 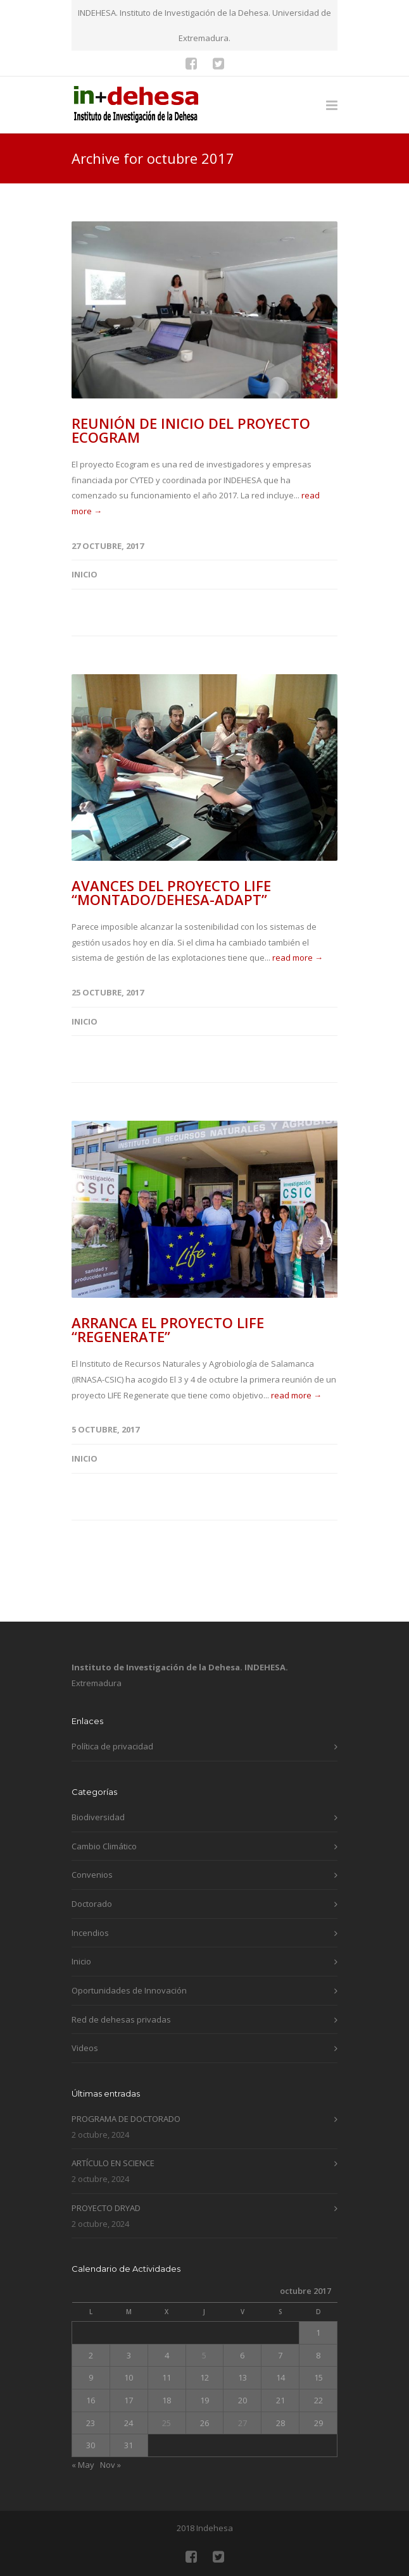 What do you see at coordinates (83, 2464) in the screenshot?
I see `« May` at bounding box center [83, 2464].